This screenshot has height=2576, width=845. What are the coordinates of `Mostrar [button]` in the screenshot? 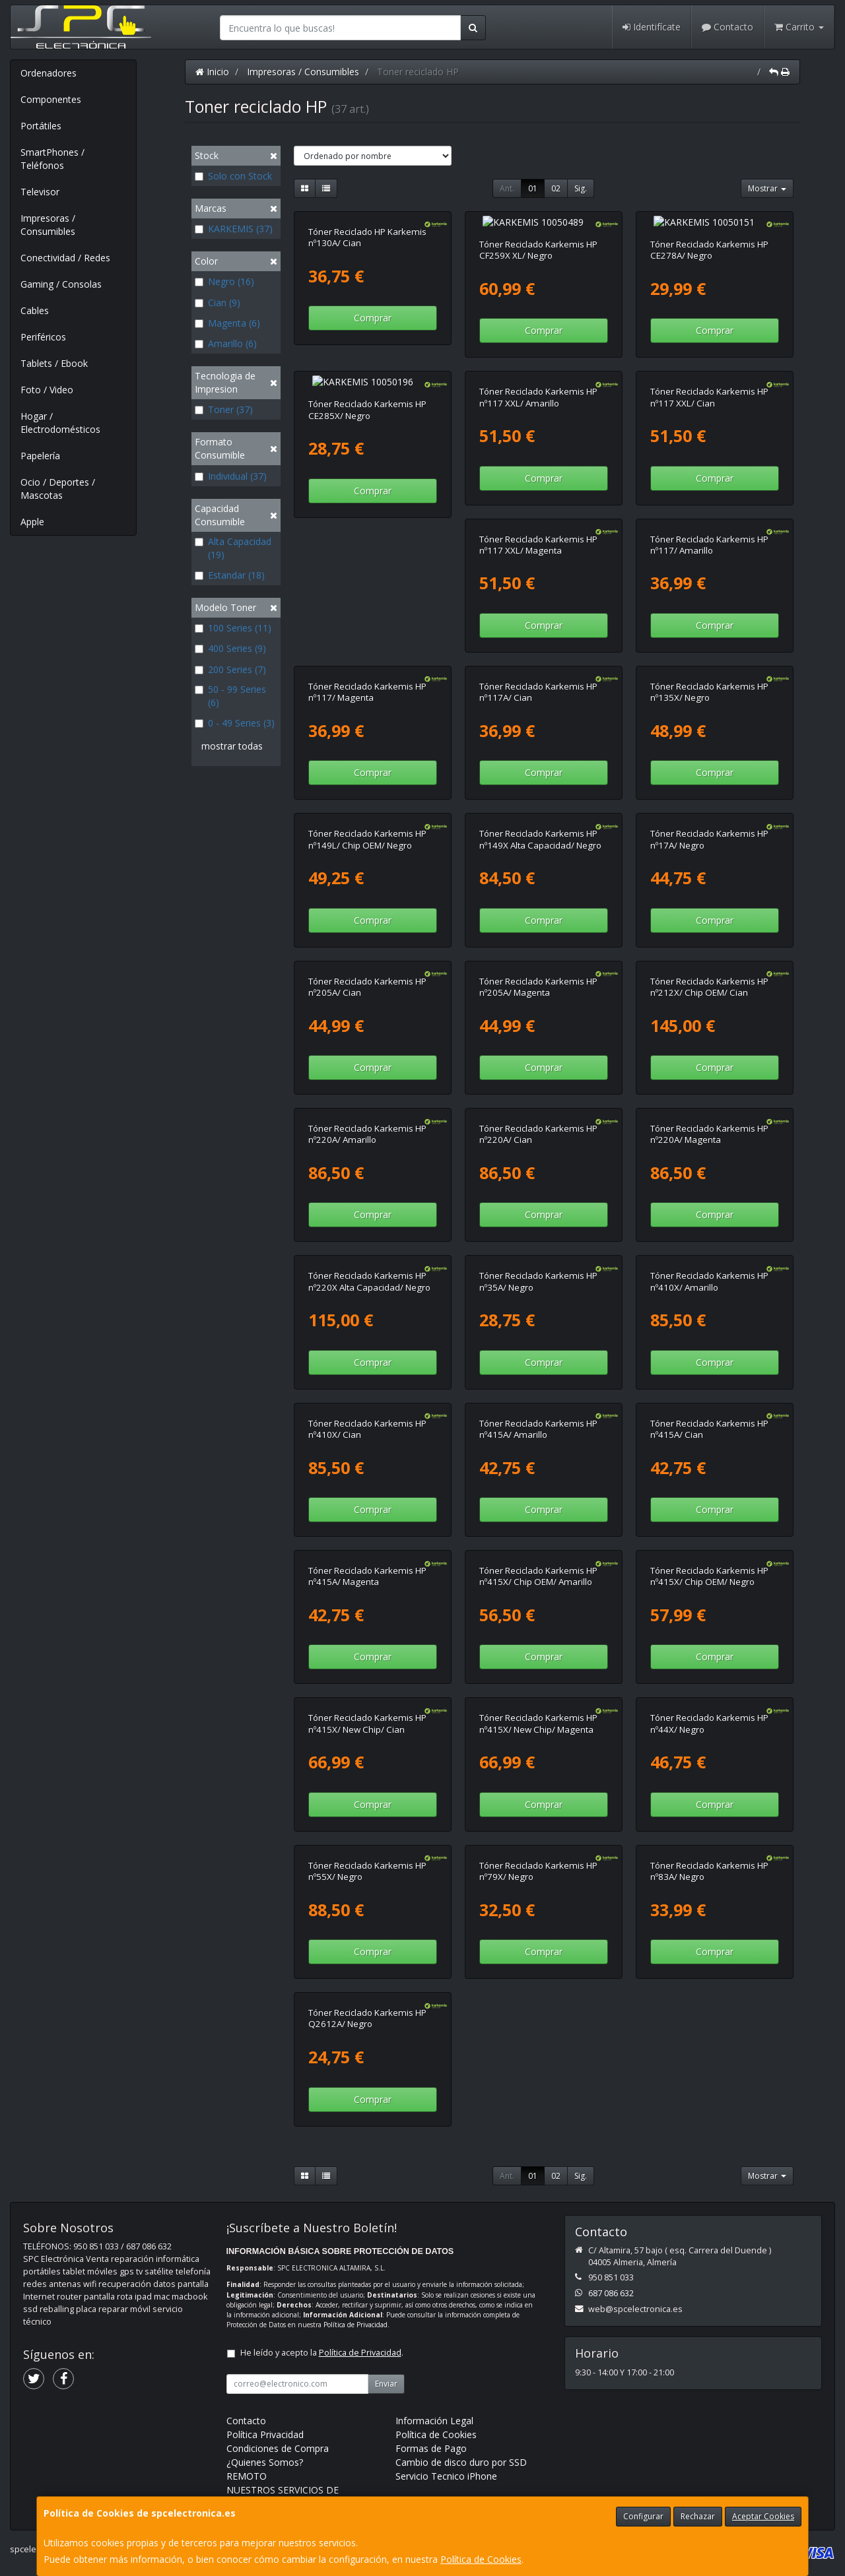 It's located at (767, 188).